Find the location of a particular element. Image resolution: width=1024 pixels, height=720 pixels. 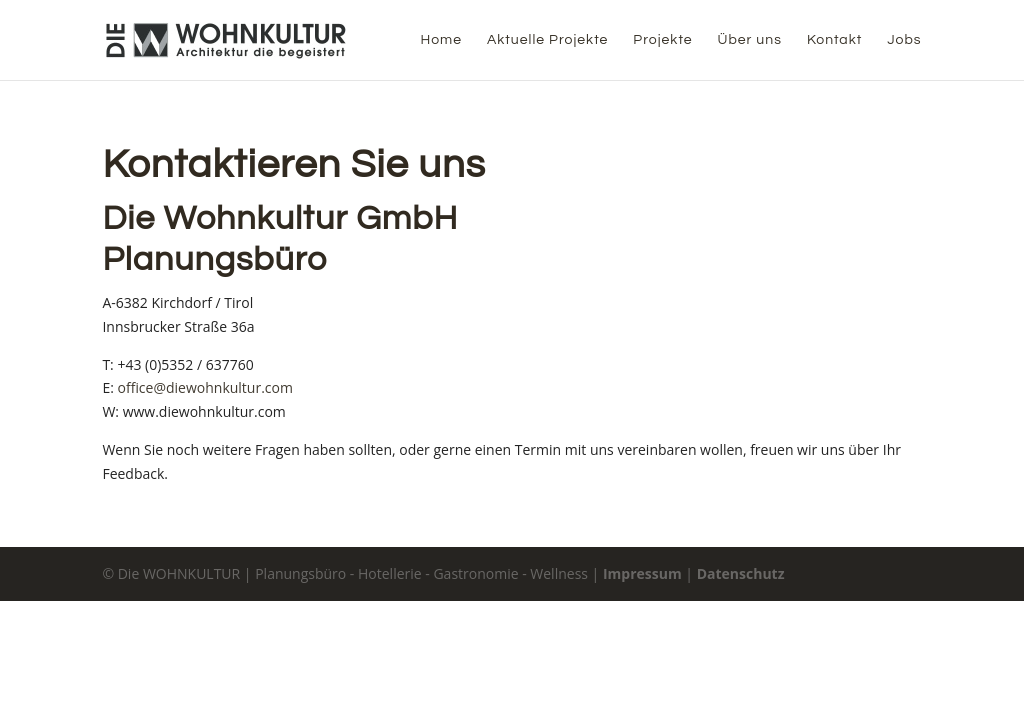

Datenschutz is located at coordinates (741, 573).